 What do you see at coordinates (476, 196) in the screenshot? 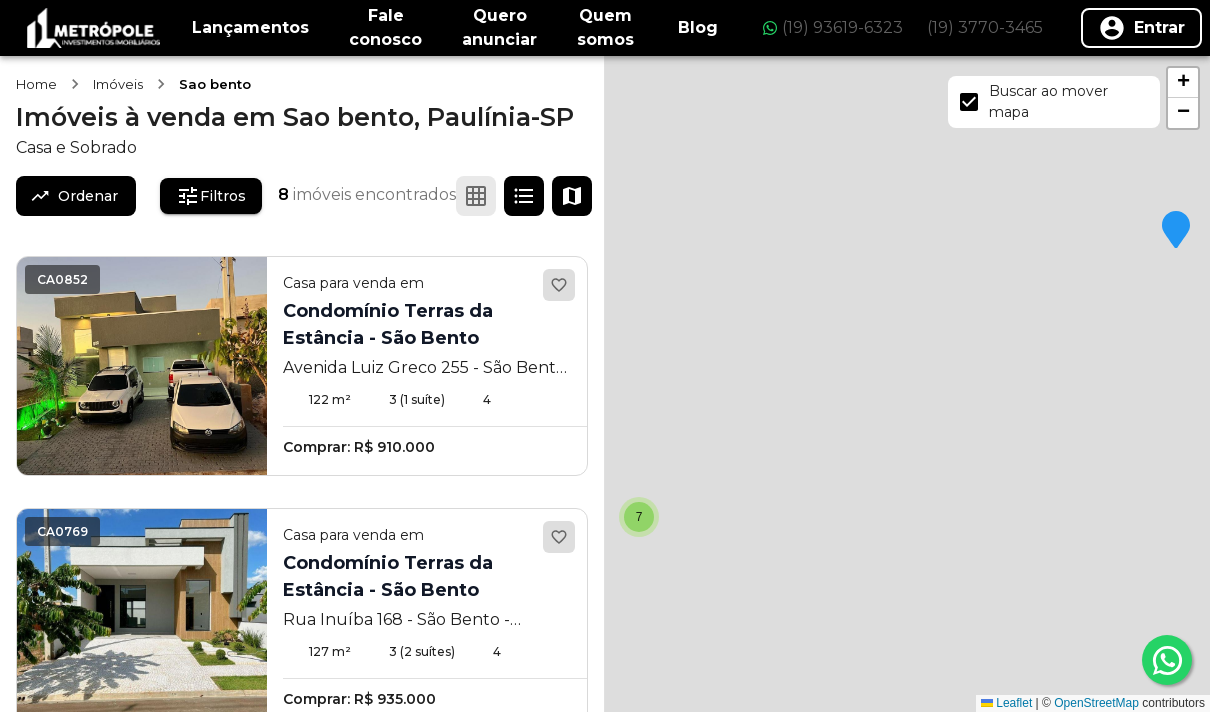
I see `[Ver em grade]` at bounding box center [476, 196].